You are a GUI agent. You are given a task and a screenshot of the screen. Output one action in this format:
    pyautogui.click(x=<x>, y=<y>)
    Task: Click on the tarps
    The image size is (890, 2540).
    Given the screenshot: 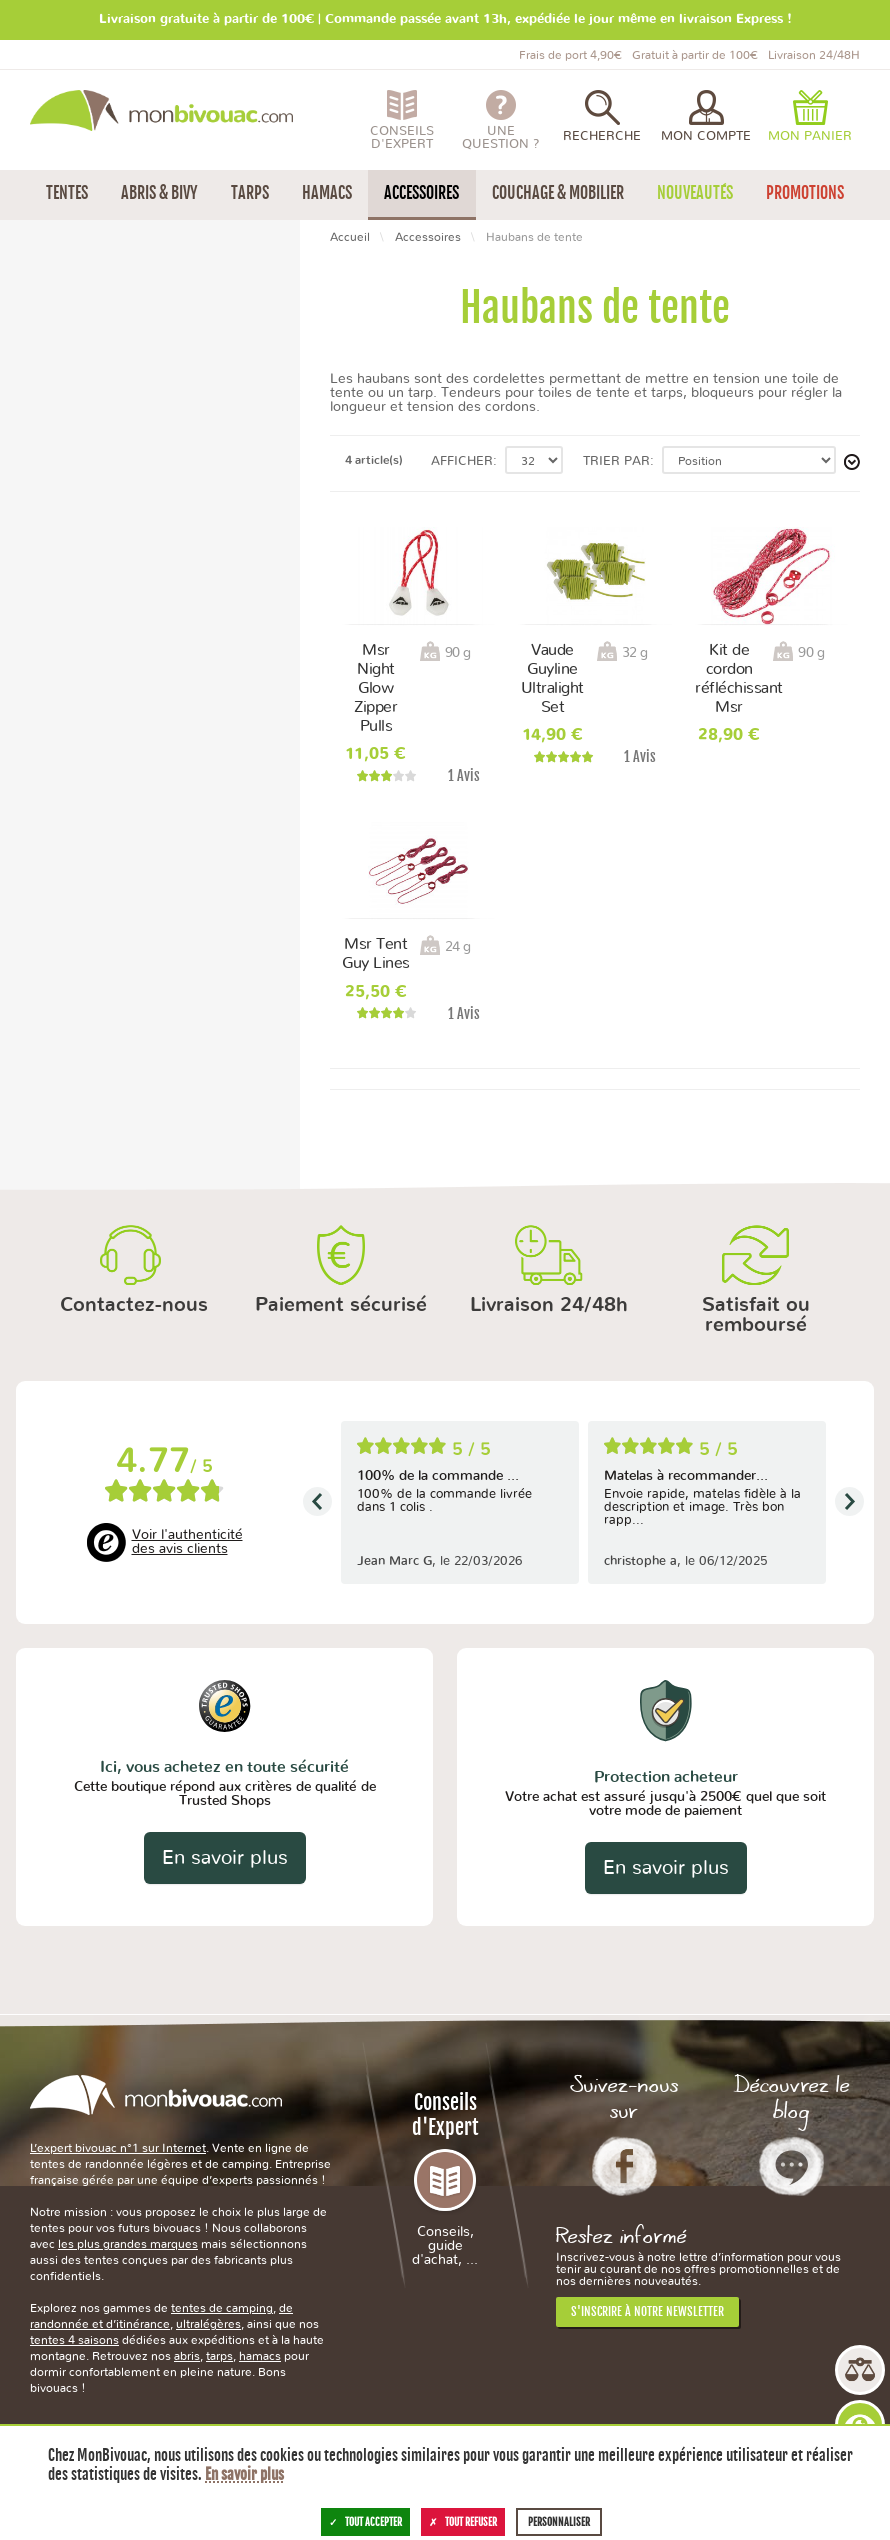 What is the action you would take?
    pyautogui.click(x=219, y=2356)
    